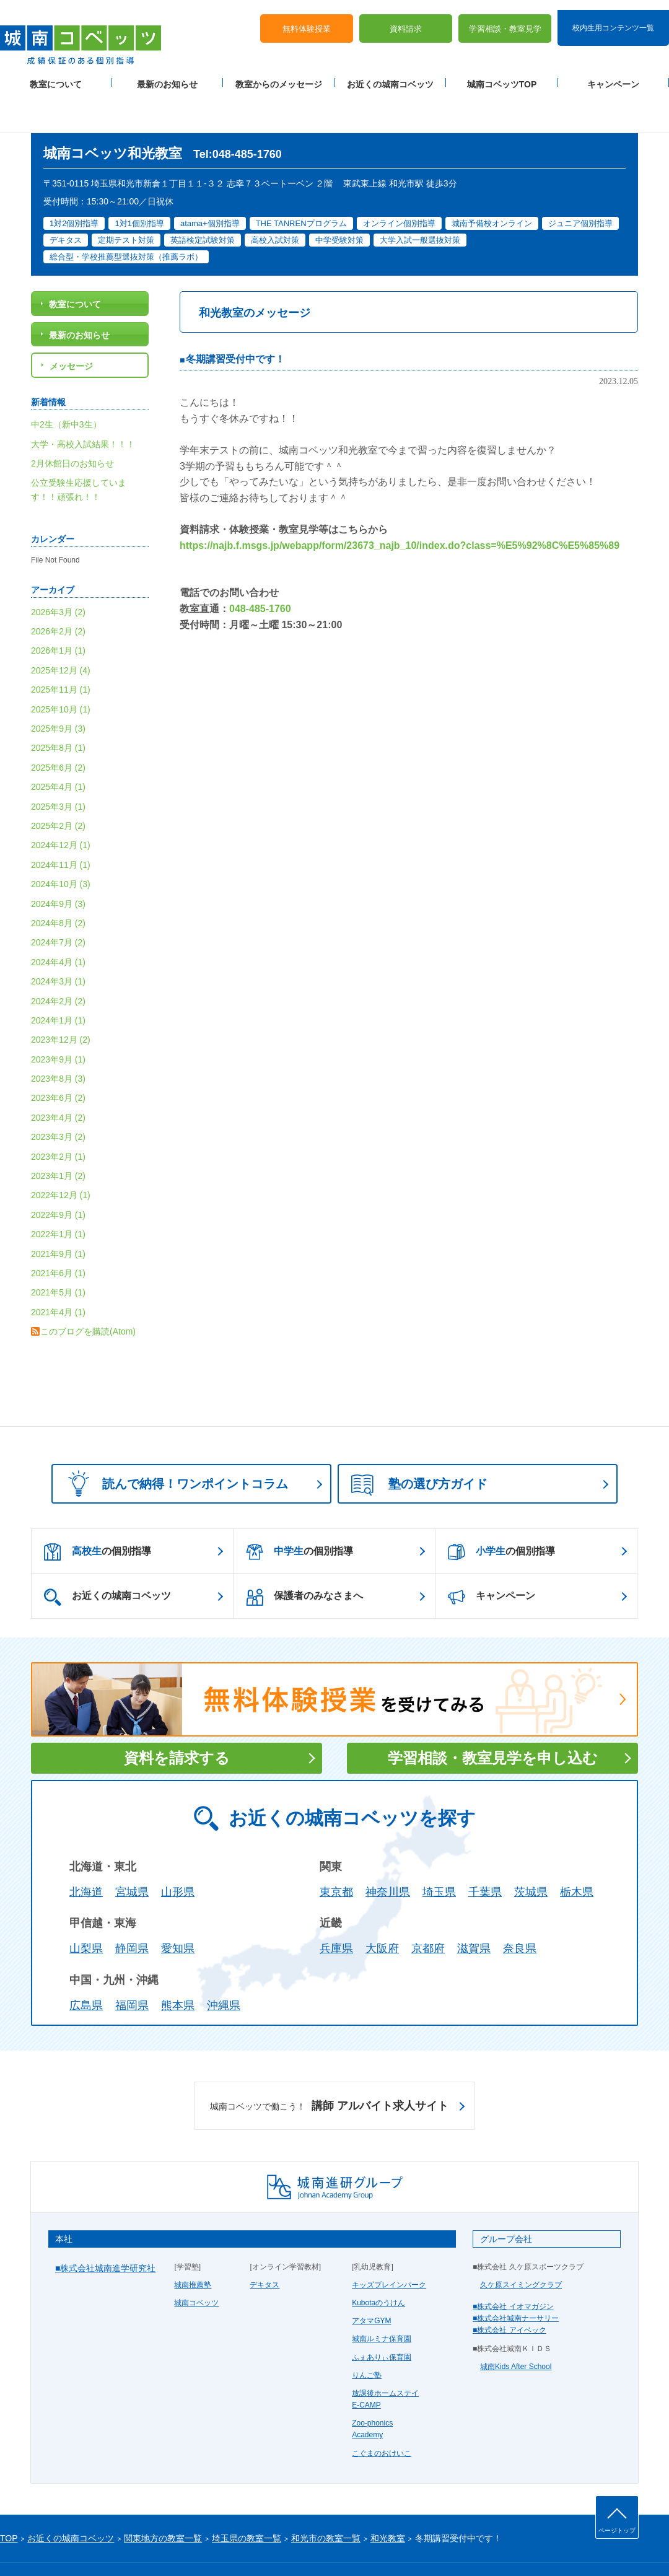 The width and height of the screenshot is (669, 2576). What do you see at coordinates (167, 75) in the screenshot?
I see `最新のお知らせ` at bounding box center [167, 75].